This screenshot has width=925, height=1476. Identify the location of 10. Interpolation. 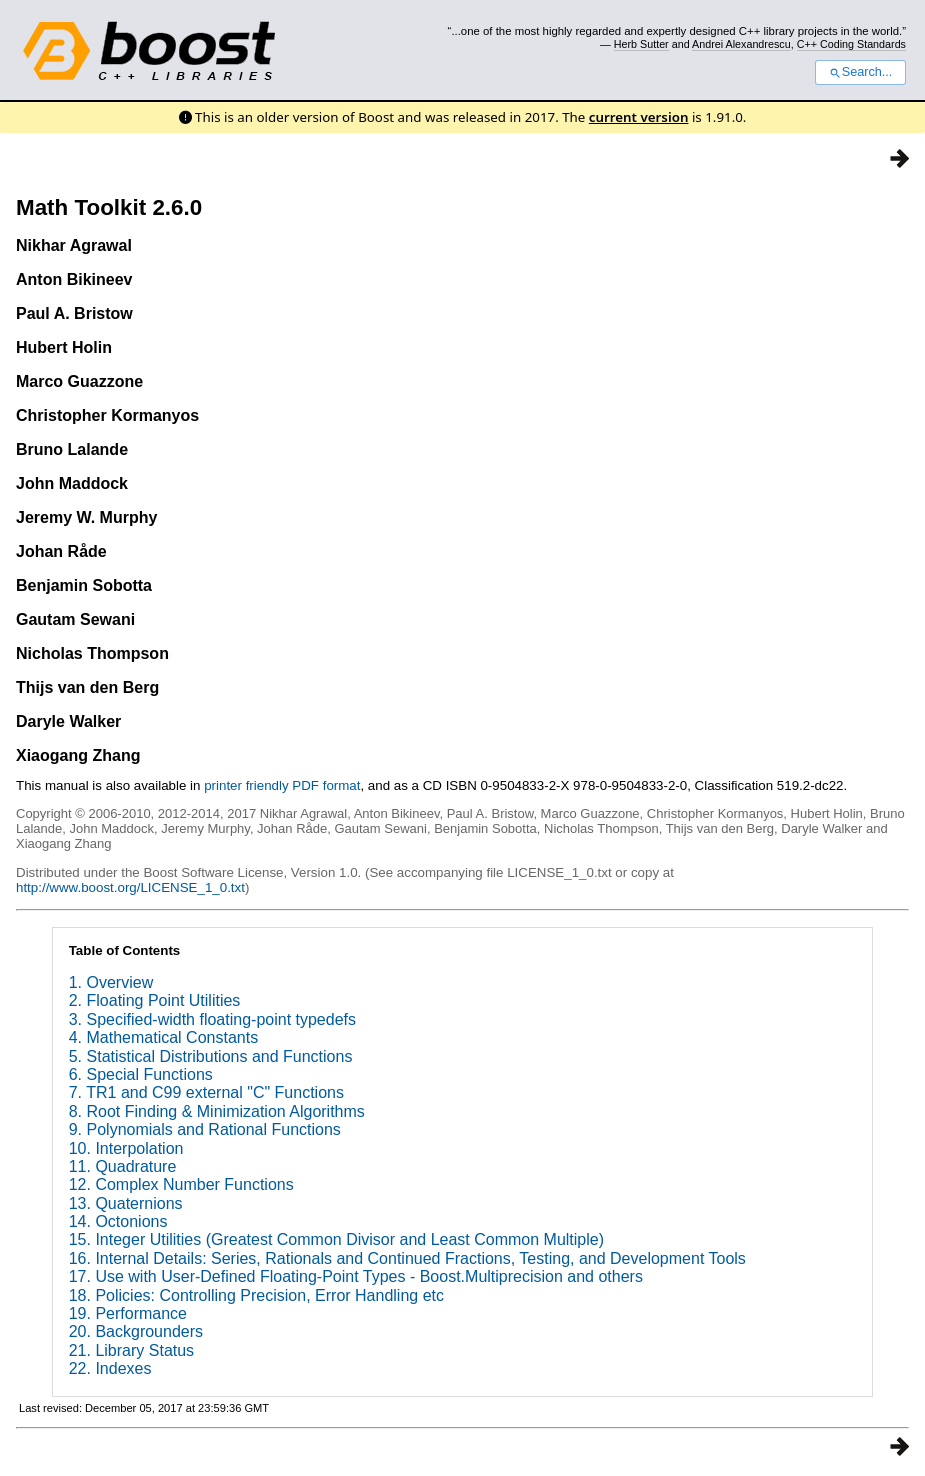
(126, 1148).